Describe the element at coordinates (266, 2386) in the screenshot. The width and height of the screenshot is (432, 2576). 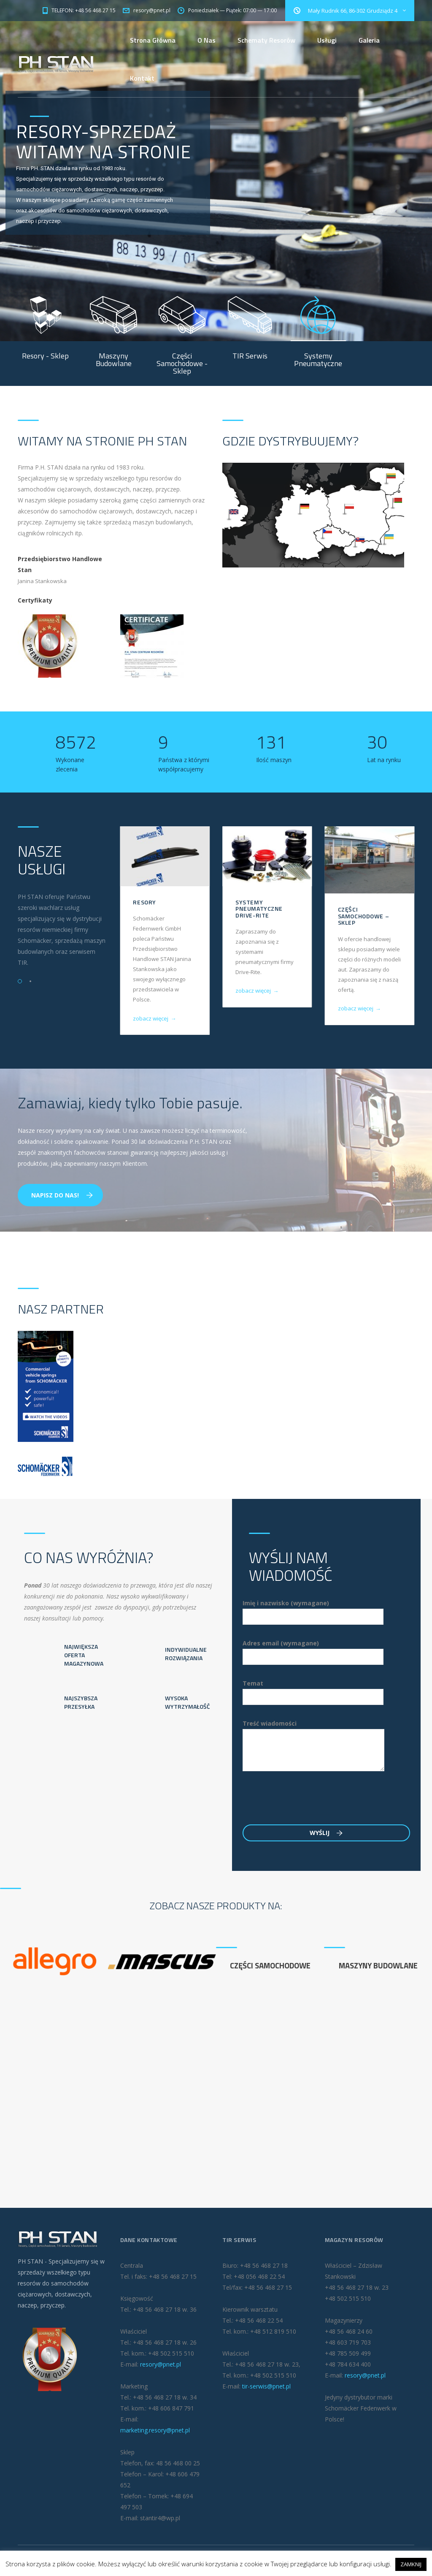
I see `tir-serwis@pnet.pl` at that location.